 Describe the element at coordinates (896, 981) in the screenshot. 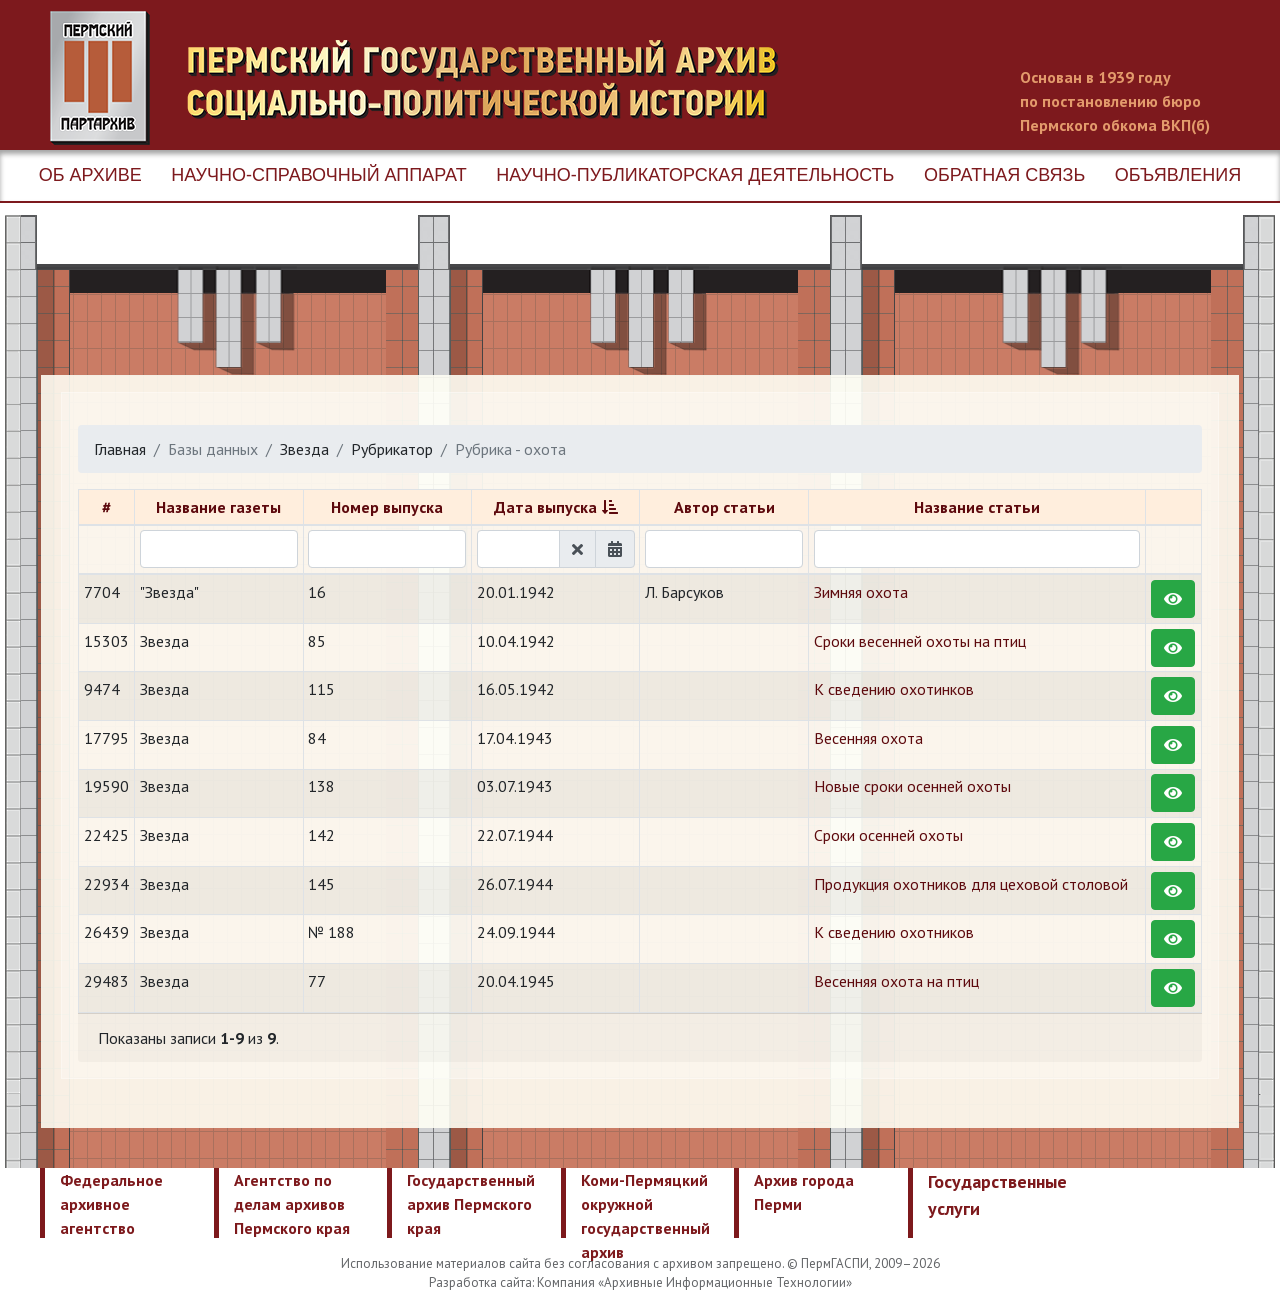

I see `​Весенняя охота на птиц` at that location.